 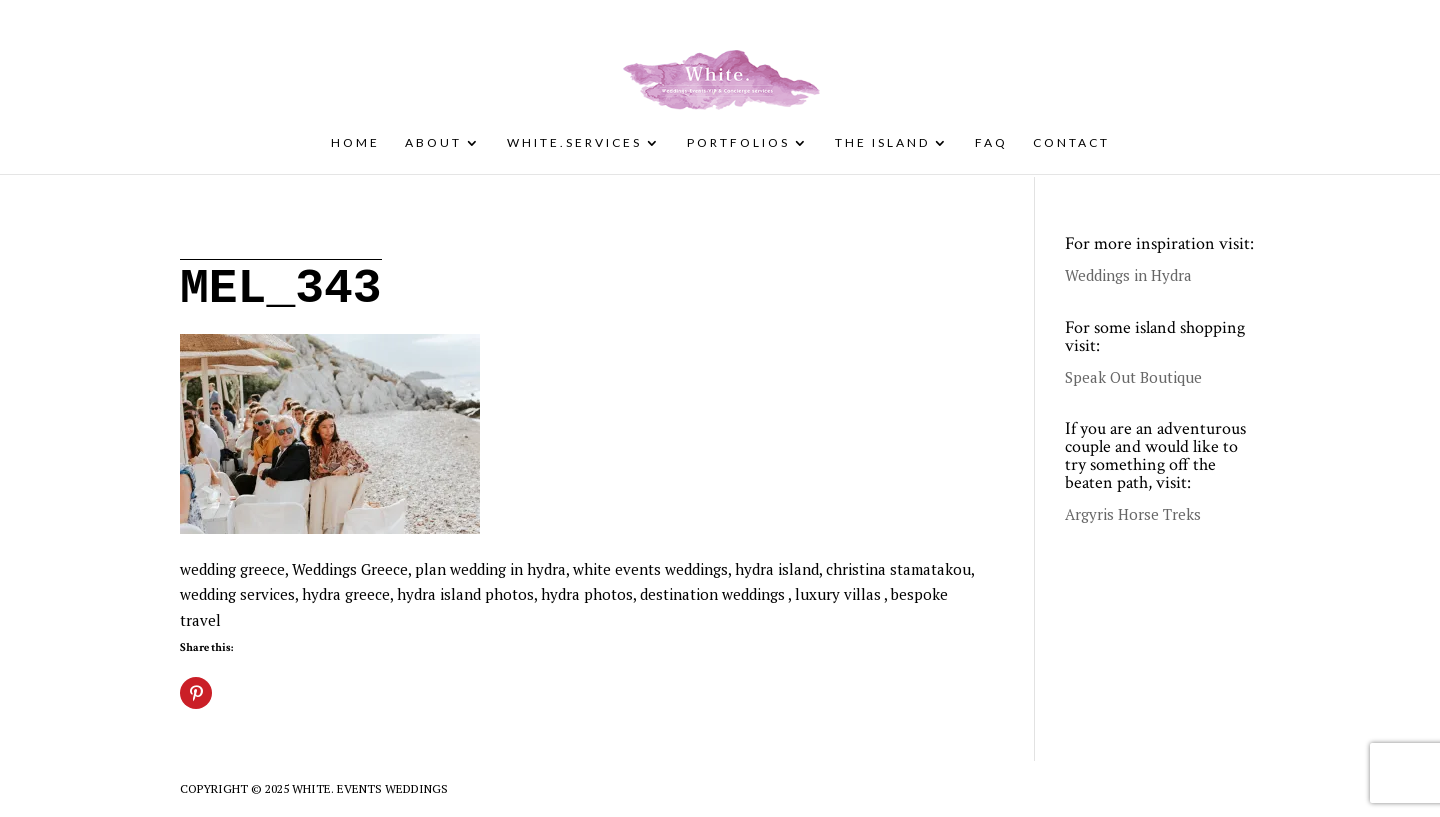 I want to click on Speak Out Boutique, so click(x=1133, y=377).